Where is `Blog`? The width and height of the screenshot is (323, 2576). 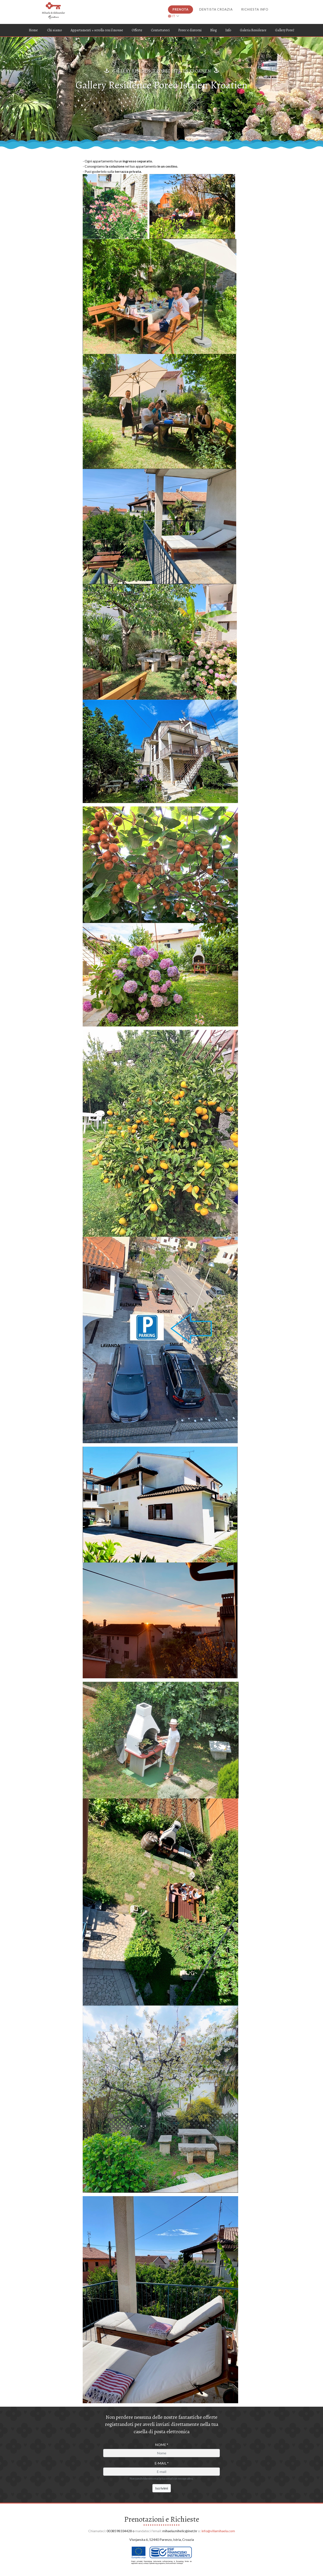
Blog is located at coordinates (213, 30).